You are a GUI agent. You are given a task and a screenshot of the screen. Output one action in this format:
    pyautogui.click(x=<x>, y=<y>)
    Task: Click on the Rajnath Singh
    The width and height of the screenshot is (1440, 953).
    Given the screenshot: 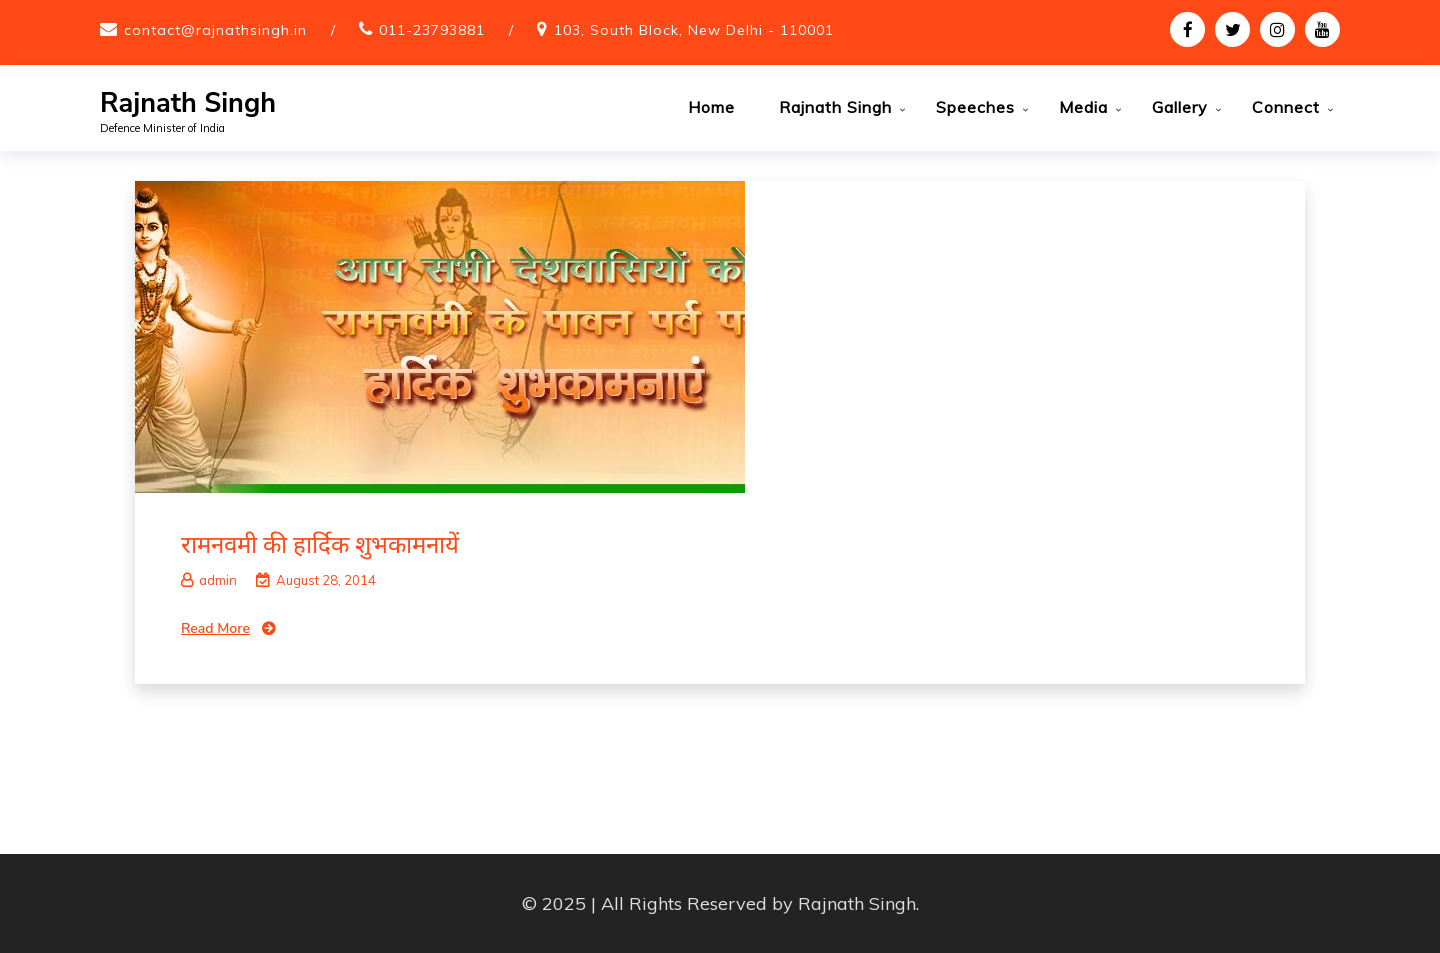 What is the action you would take?
    pyautogui.click(x=188, y=103)
    